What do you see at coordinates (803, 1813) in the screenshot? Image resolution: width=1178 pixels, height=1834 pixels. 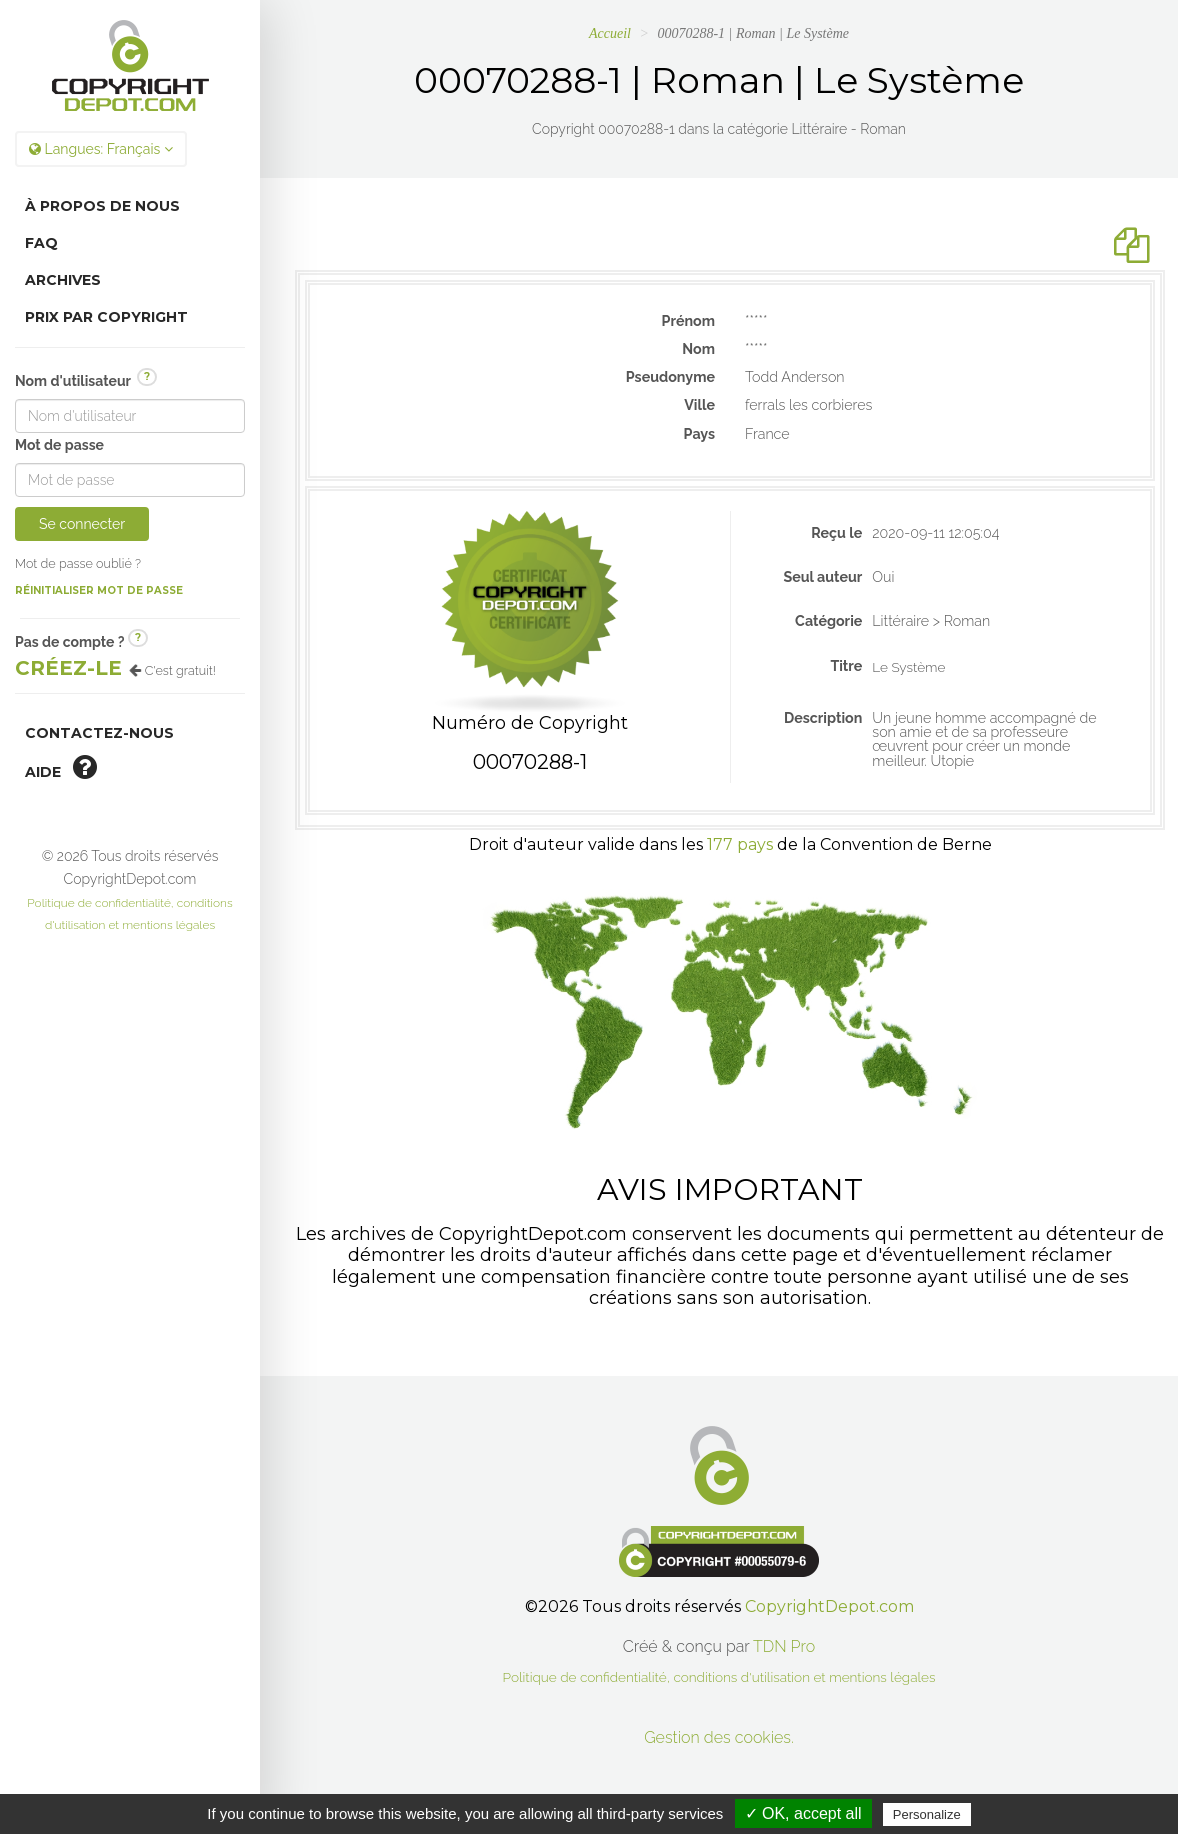 I see `✓ OK, accept all` at bounding box center [803, 1813].